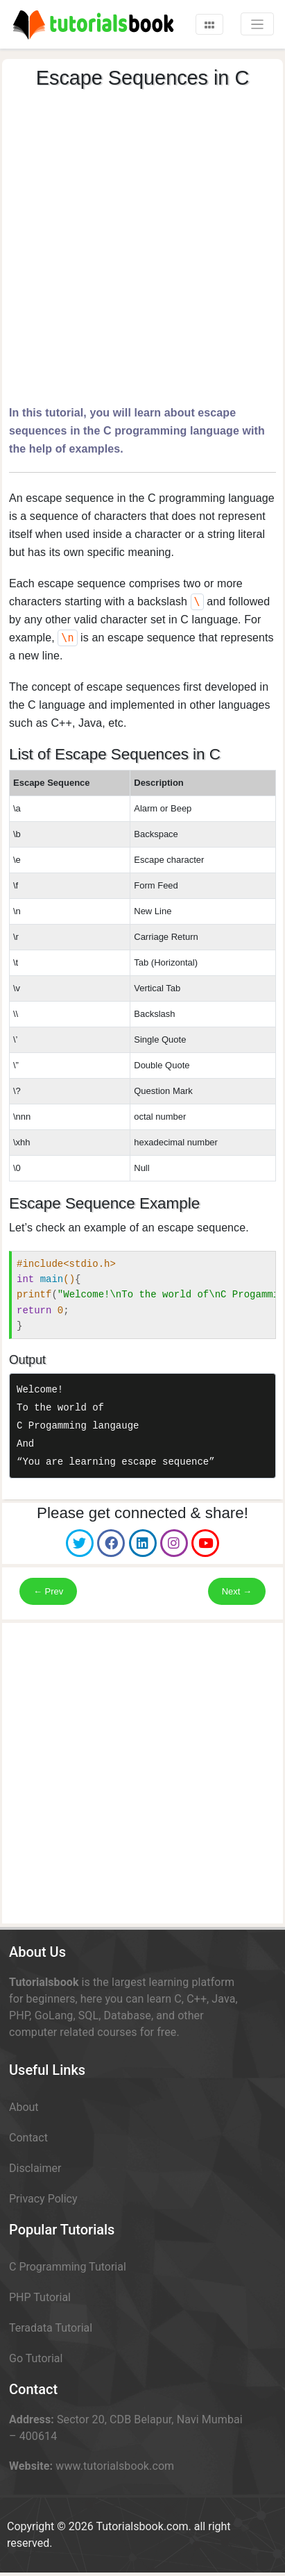  Describe the element at coordinates (141, 244) in the screenshot. I see `[Advertisement]` at that location.